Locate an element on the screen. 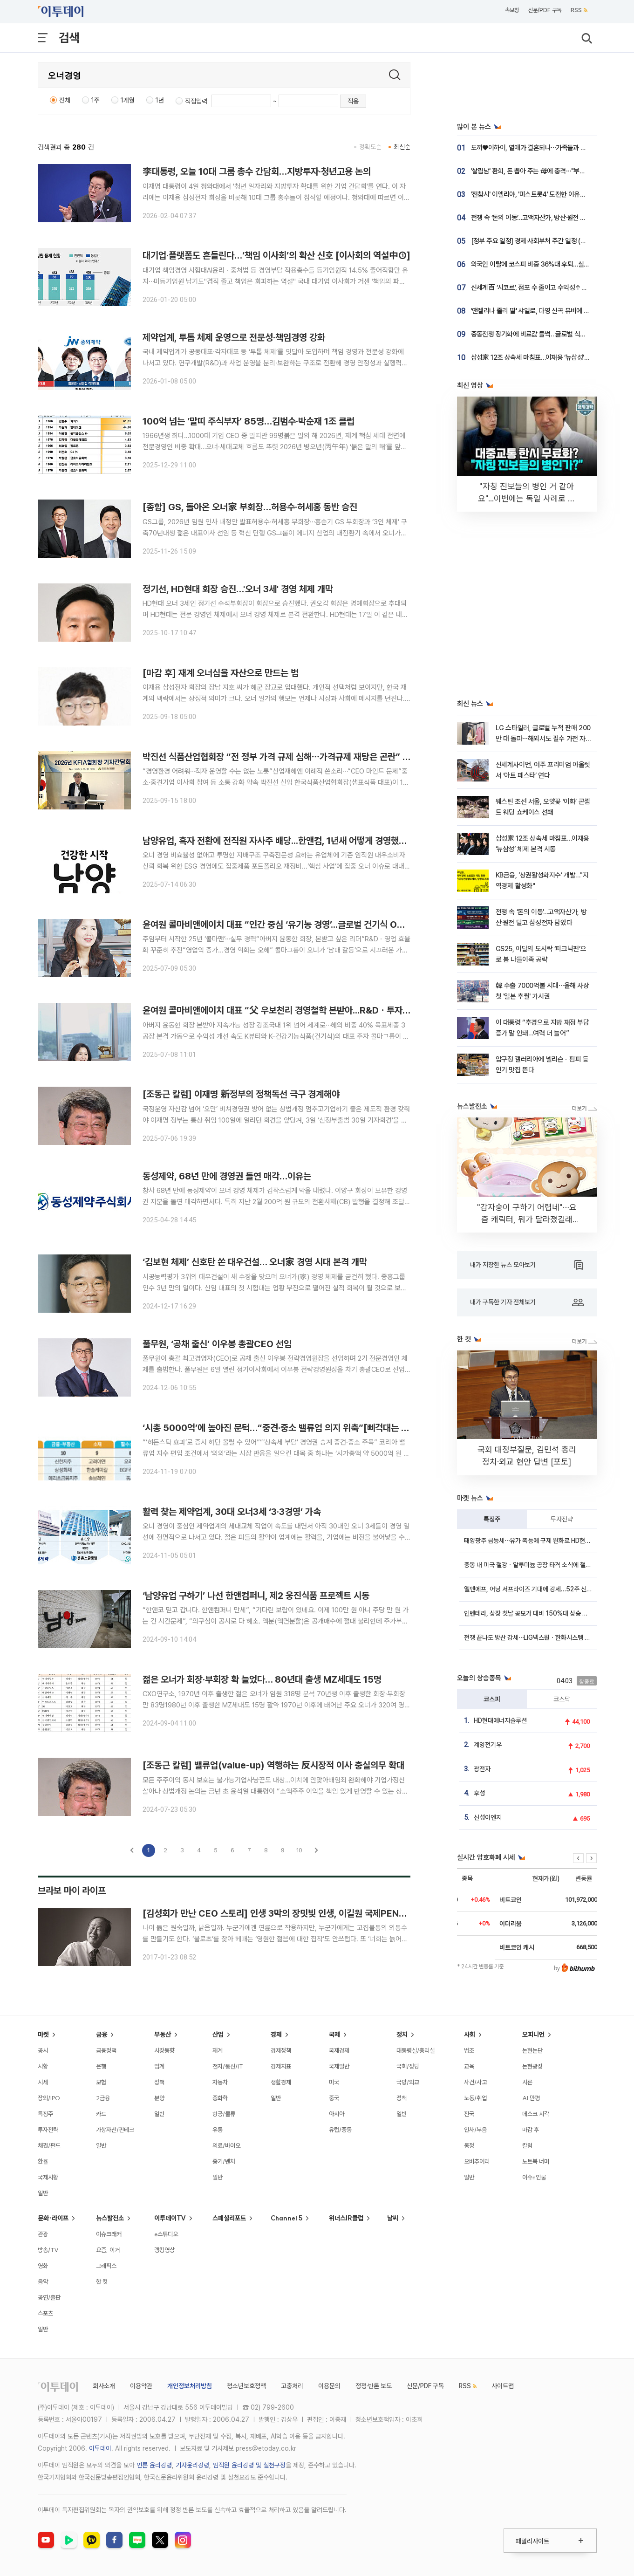  날씨 is located at coordinates (392, 2218).